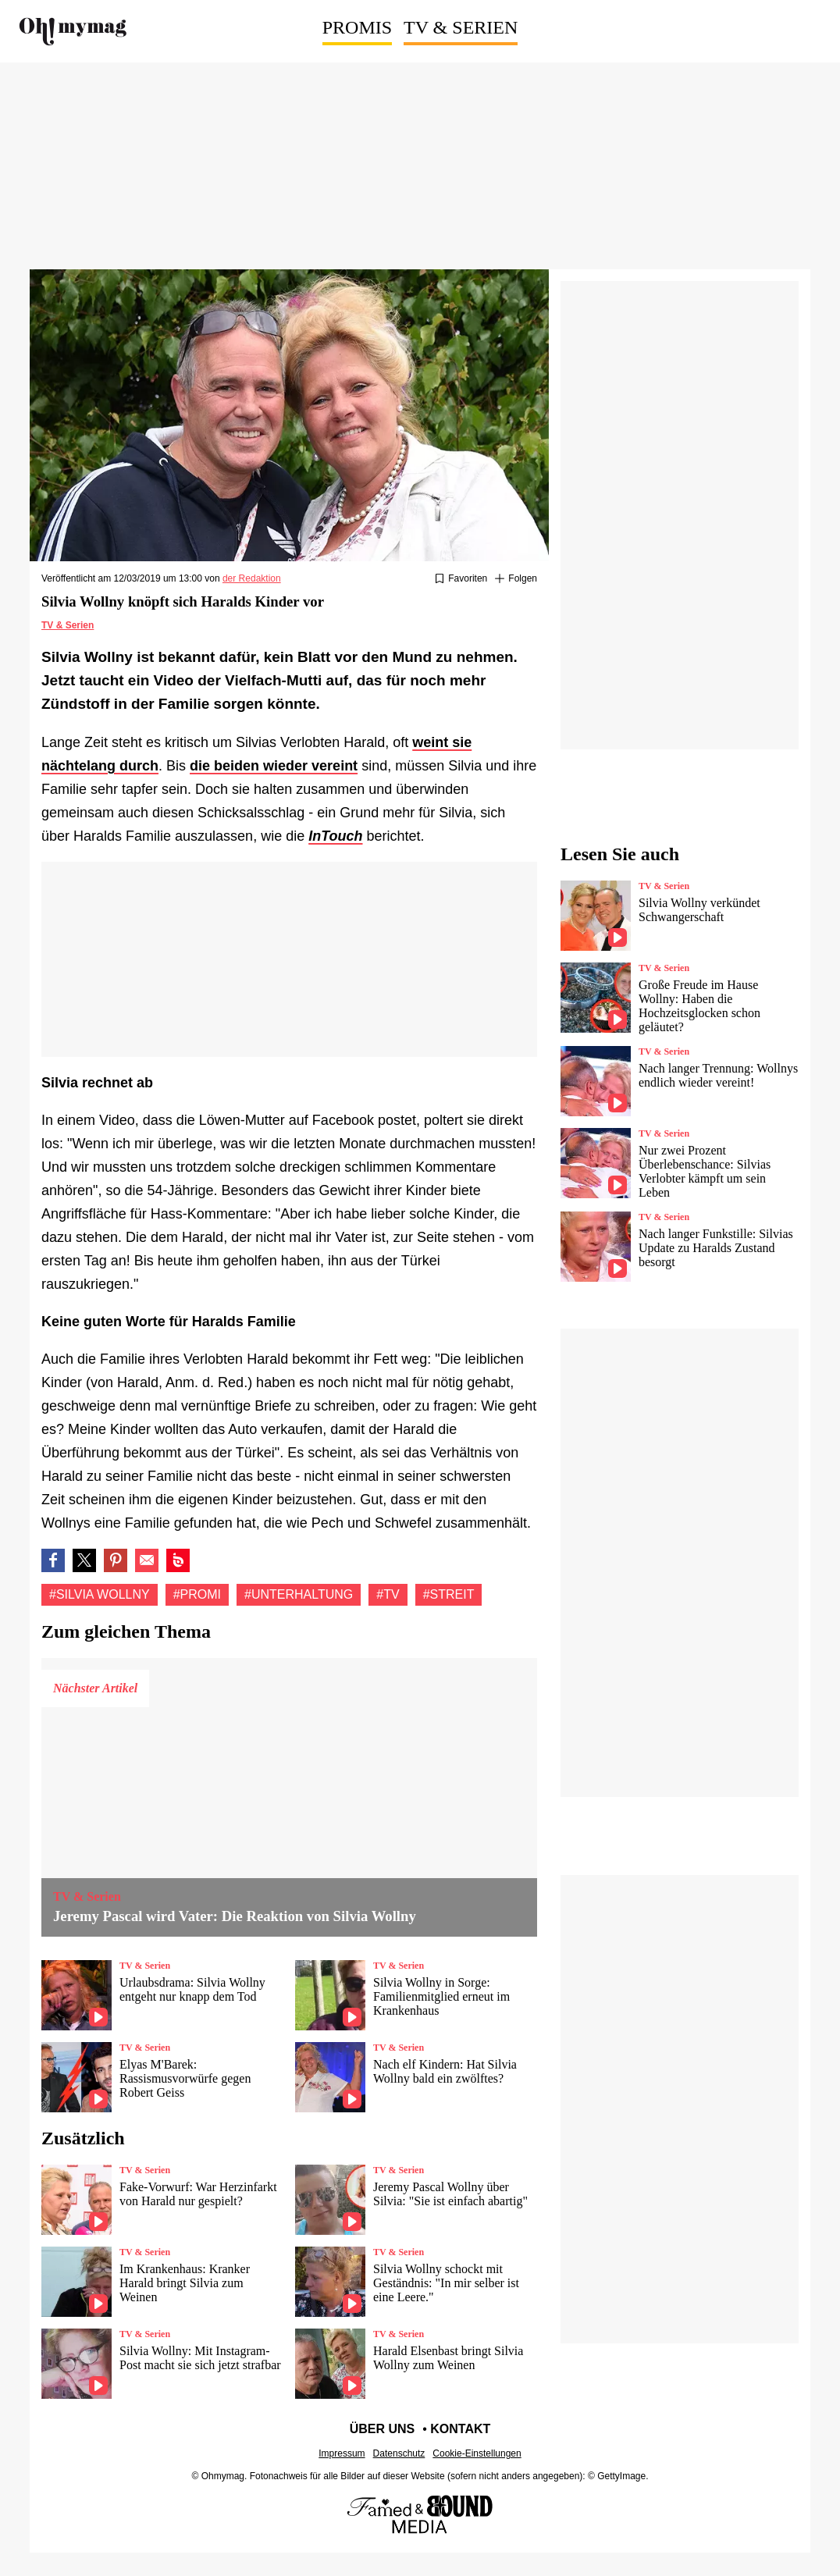  What do you see at coordinates (251, 578) in the screenshot?
I see `der Redaktion` at bounding box center [251, 578].